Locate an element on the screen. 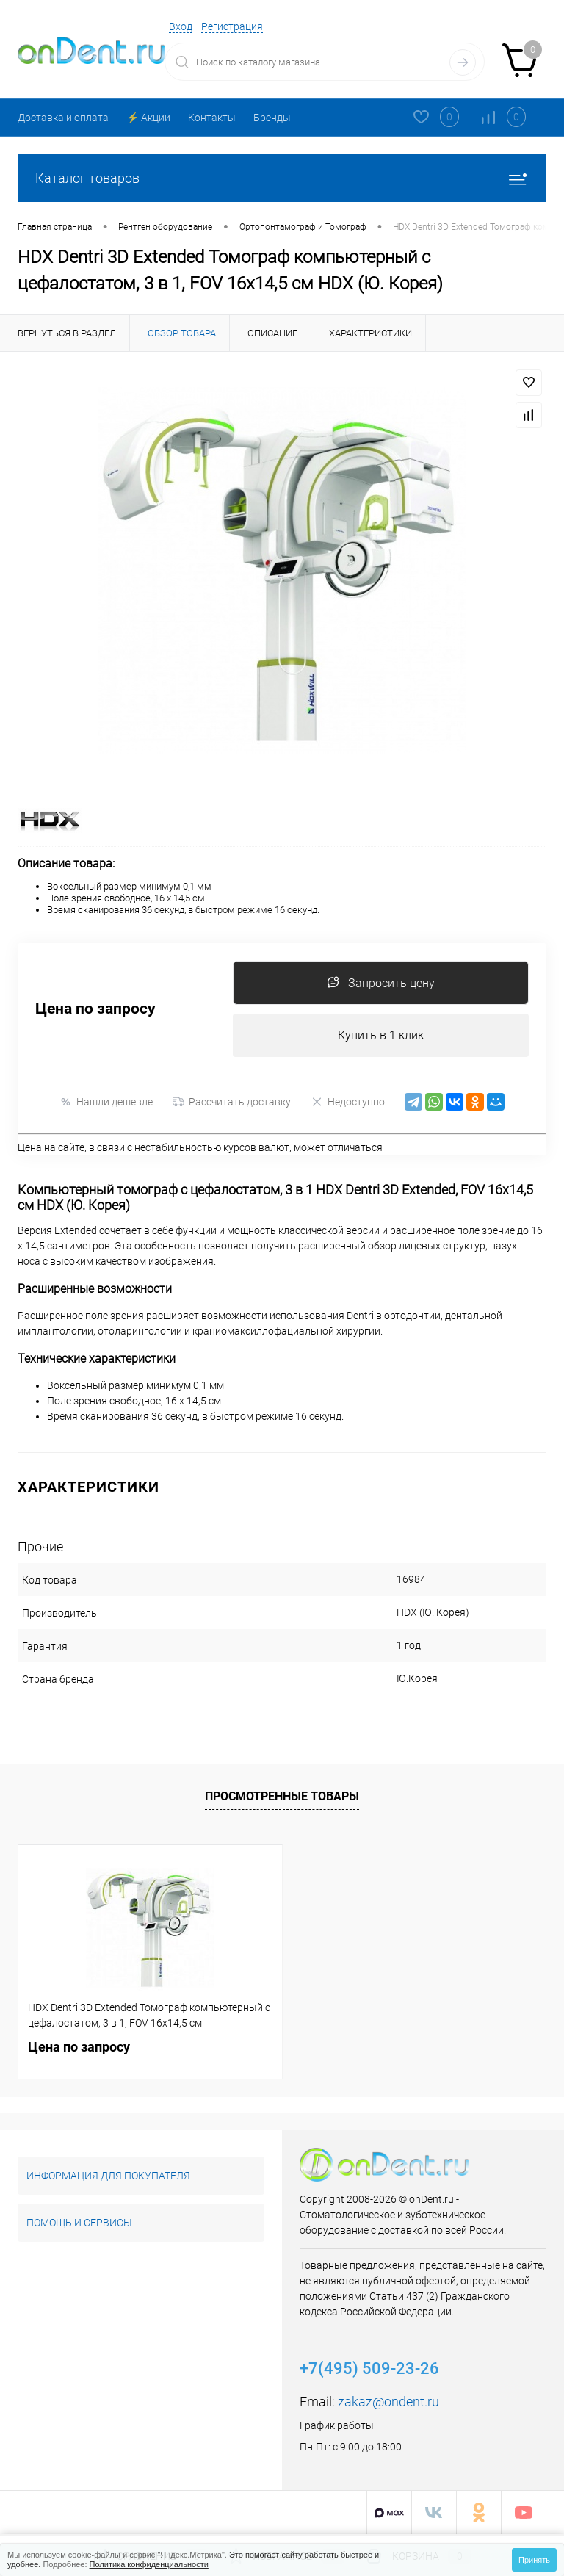 This screenshot has width=564, height=2576. Нашли дешевле is located at coordinates (106, 1102).